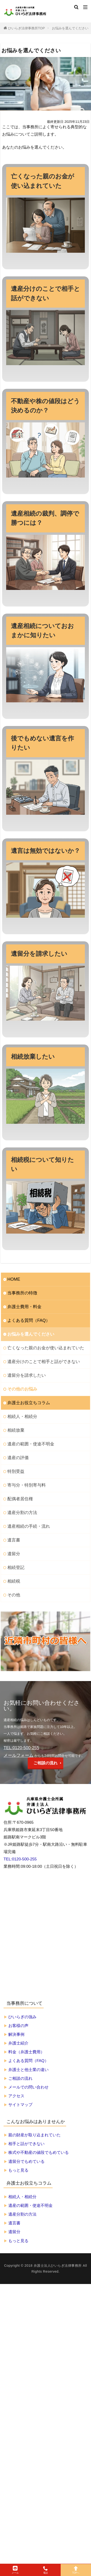 This screenshot has height=2576, width=91. What do you see at coordinates (26, 2161) in the screenshot?
I see `遺留分でもめている` at bounding box center [26, 2161].